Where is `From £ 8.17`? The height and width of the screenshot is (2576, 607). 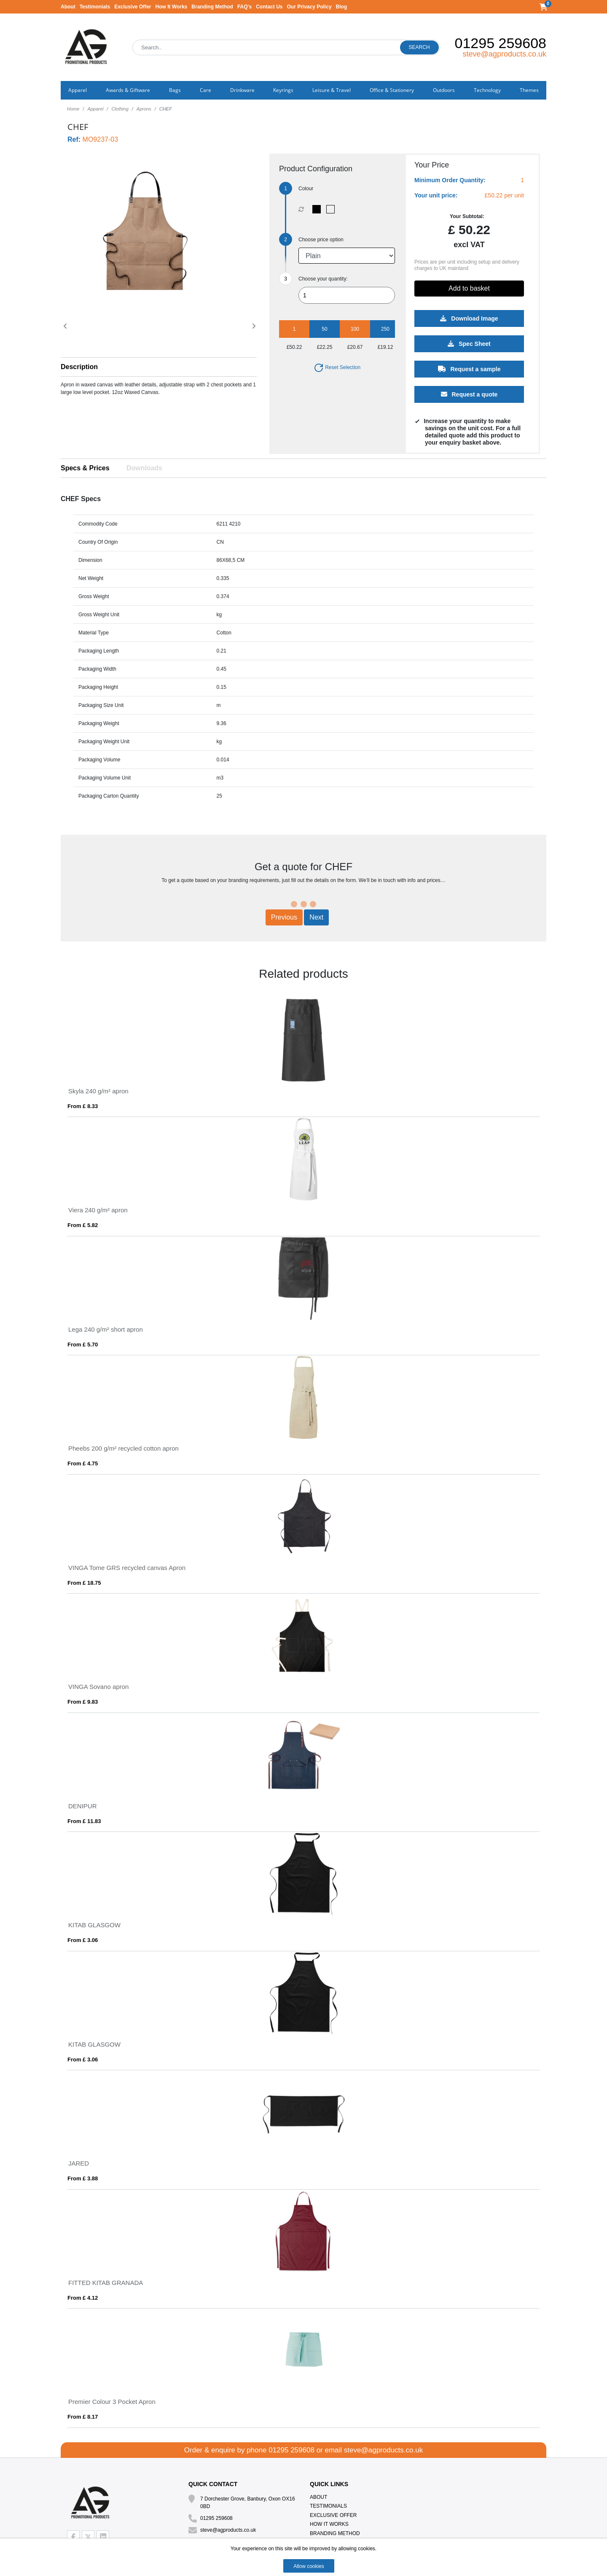 From £ 8.17 is located at coordinates (82, 2417).